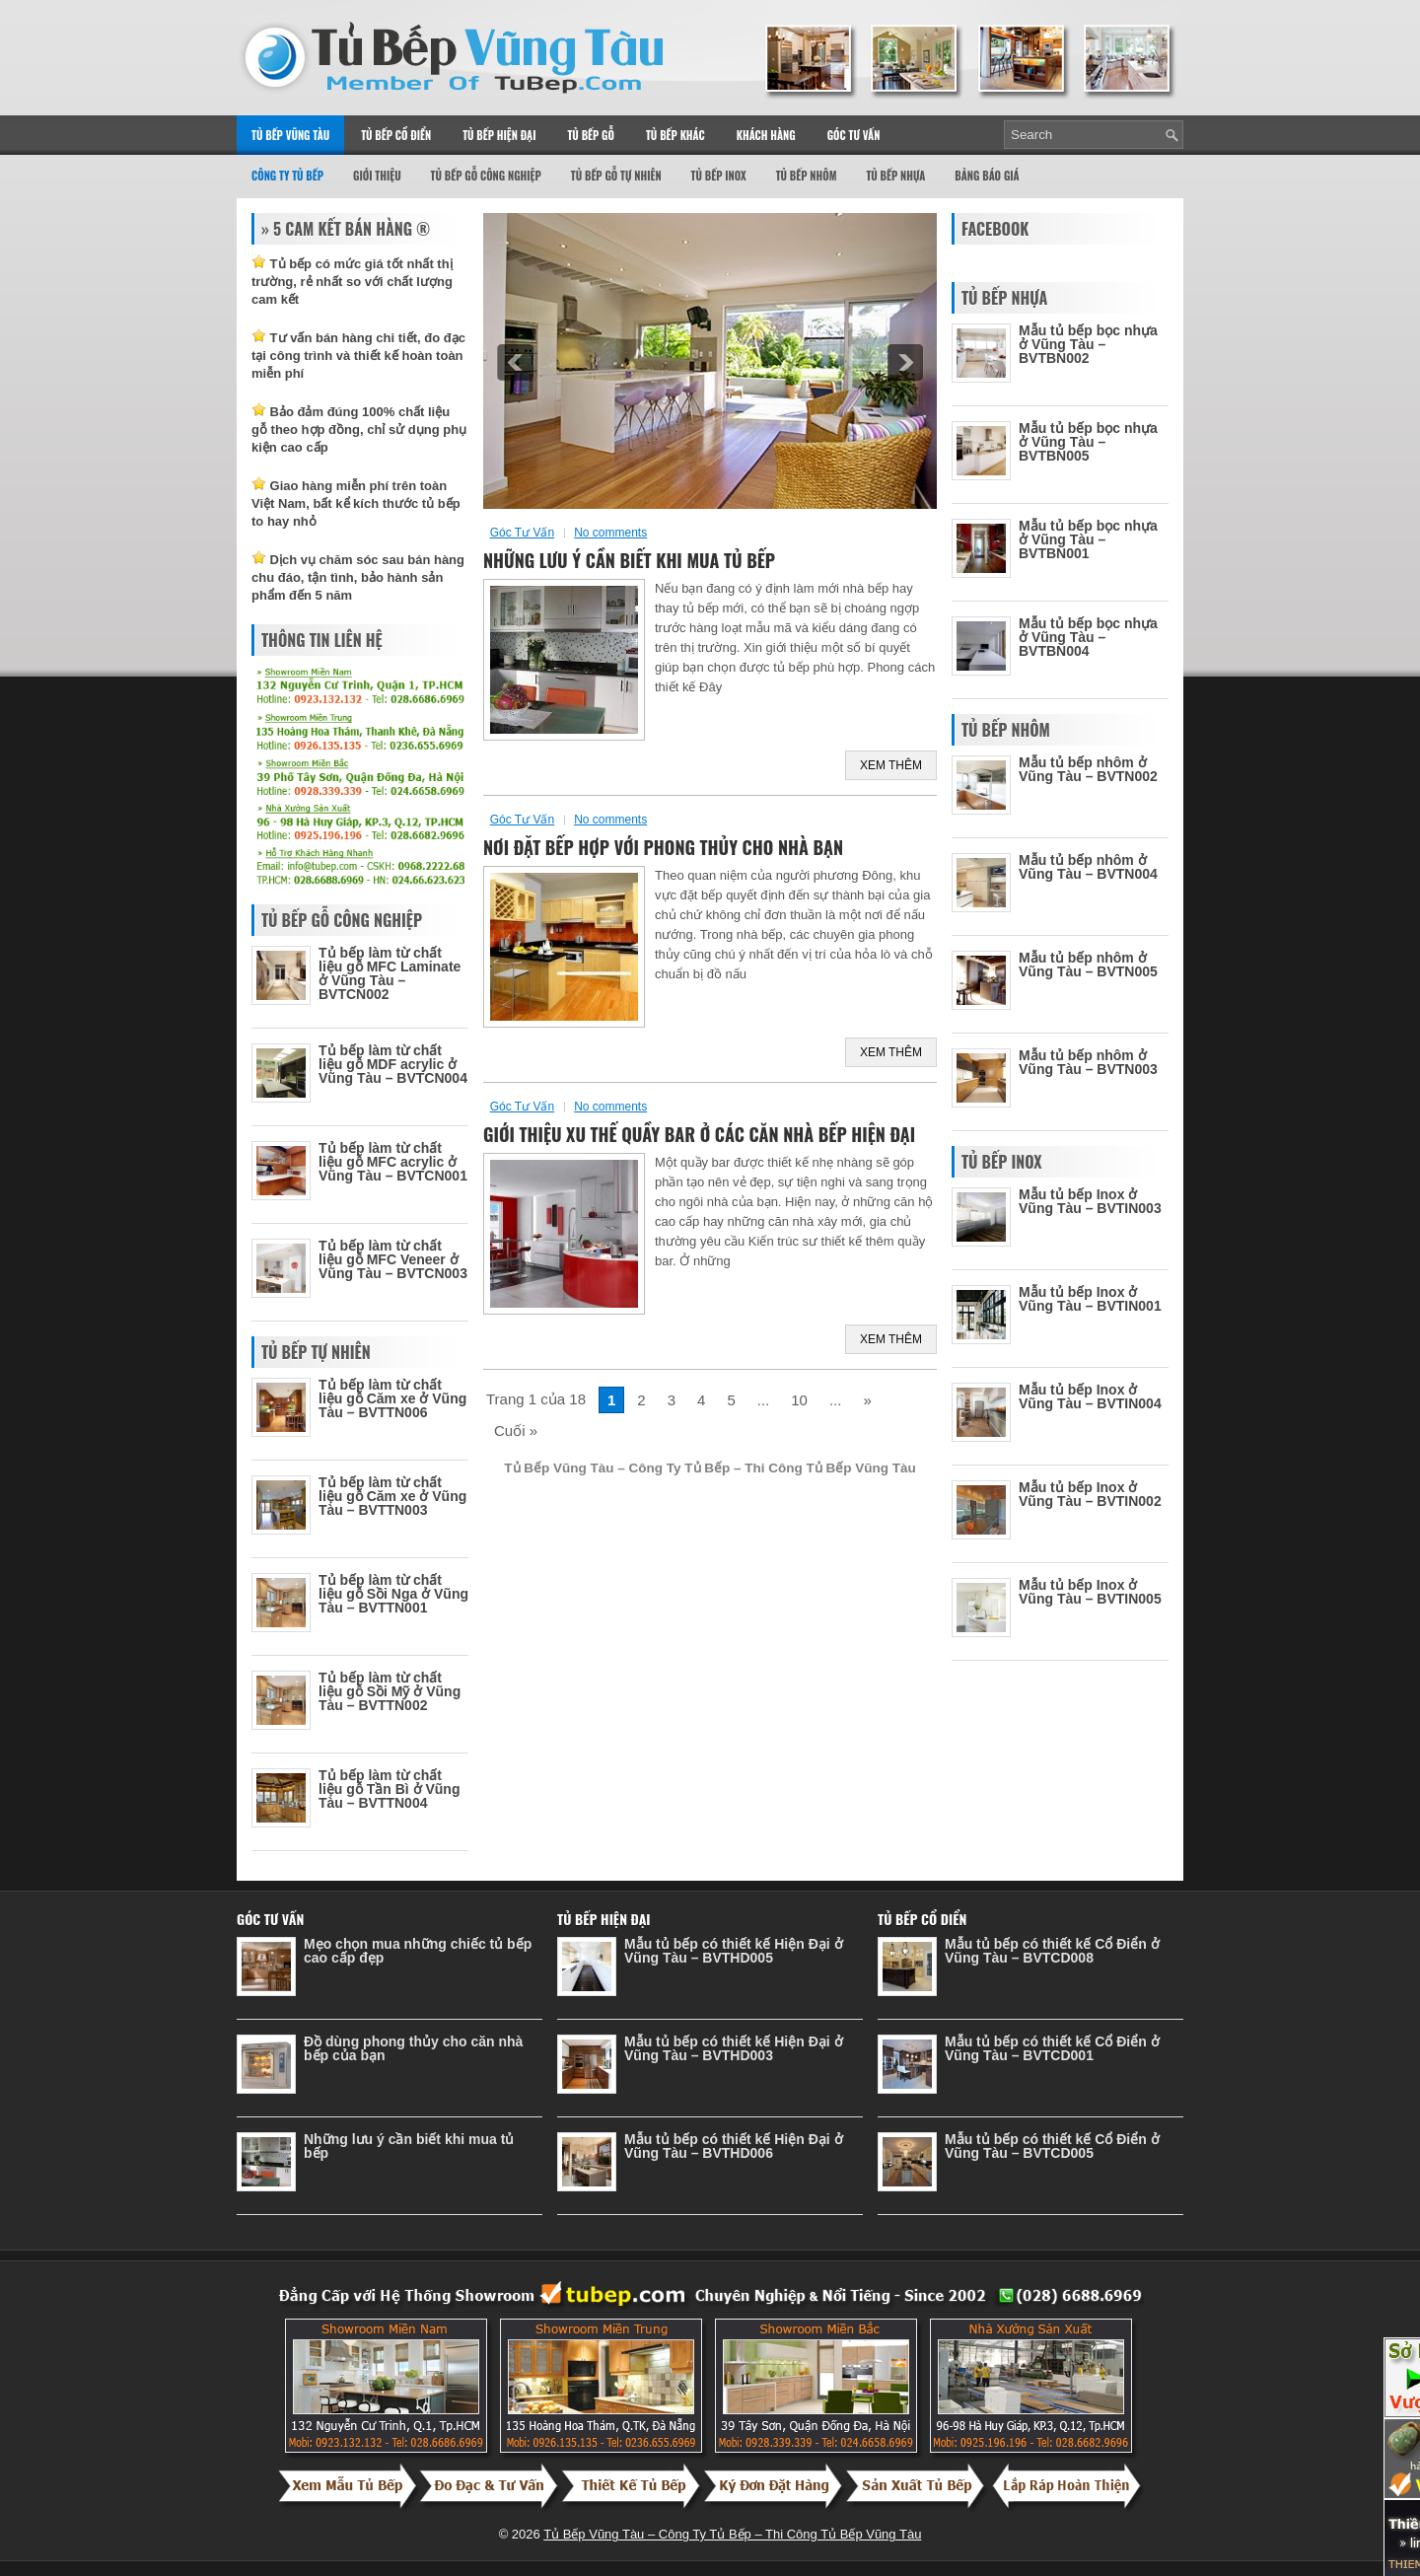  What do you see at coordinates (733, 2048) in the screenshot?
I see `Mẫu tủ bếp có thiết kế Hiện Đại ở Vũng Tàu – BVTHD003` at bounding box center [733, 2048].